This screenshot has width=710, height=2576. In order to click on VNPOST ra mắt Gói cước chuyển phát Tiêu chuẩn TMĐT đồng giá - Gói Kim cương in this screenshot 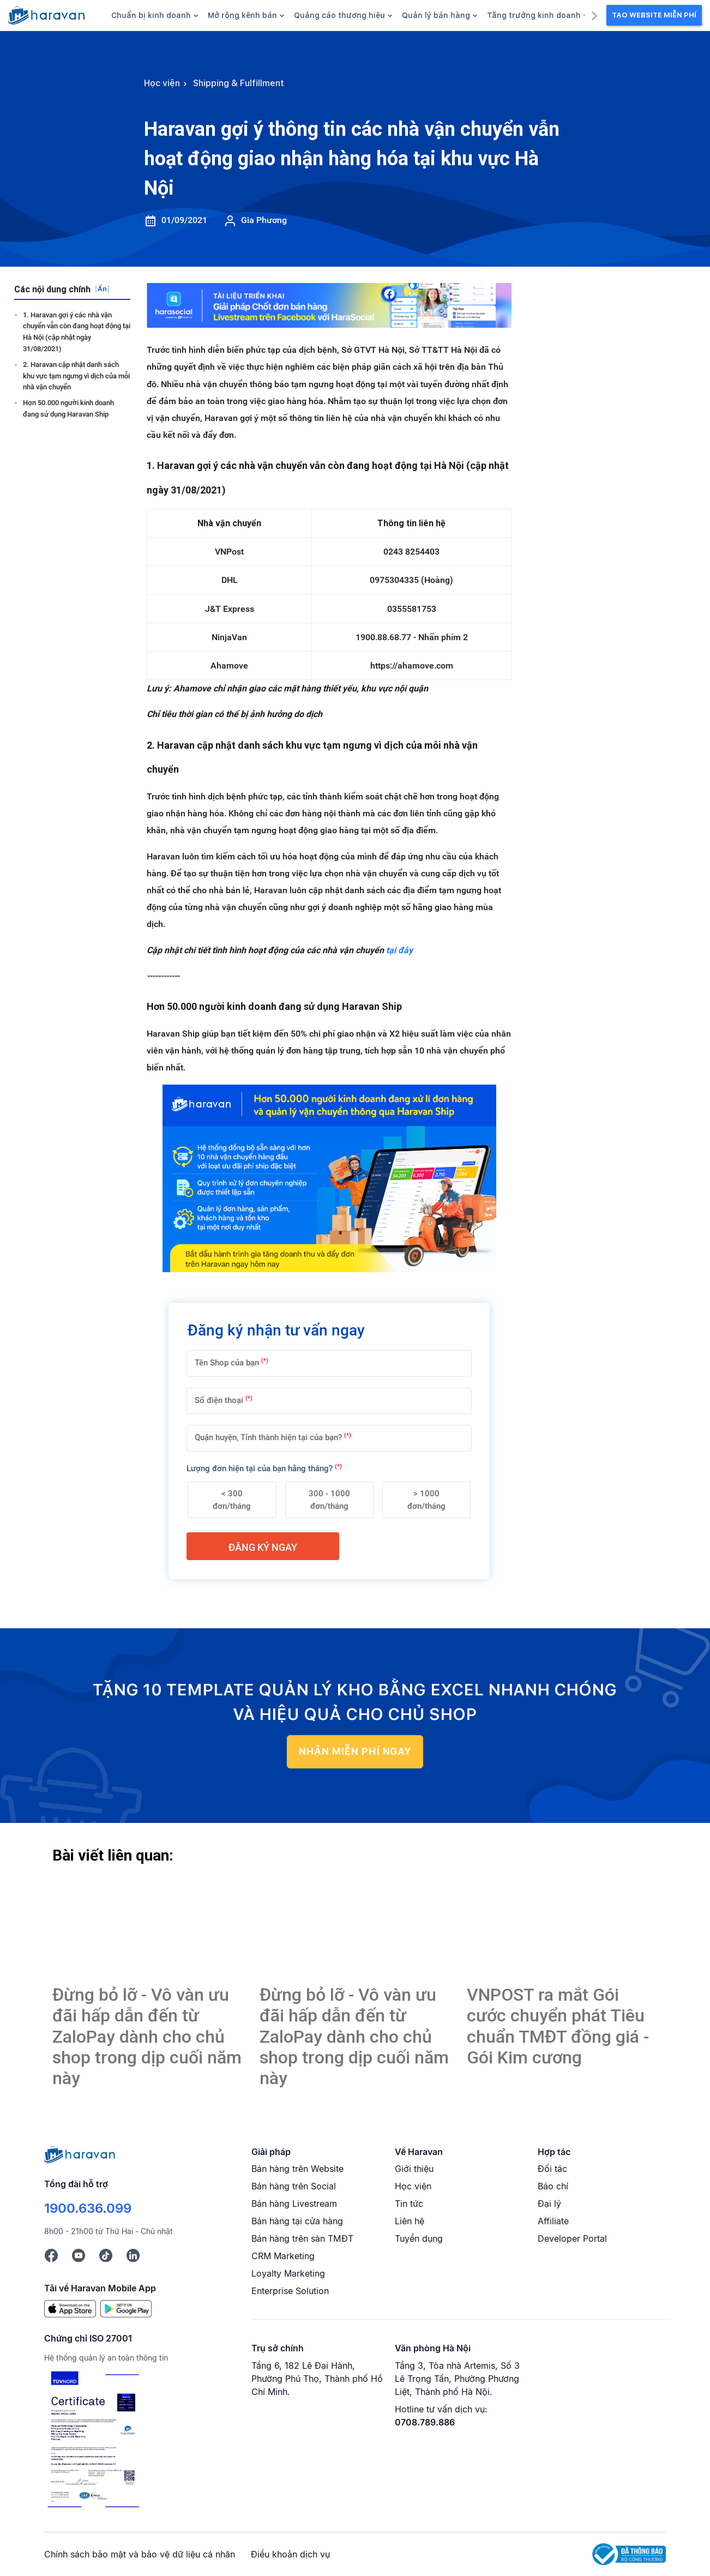, I will do `click(558, 2026)`.